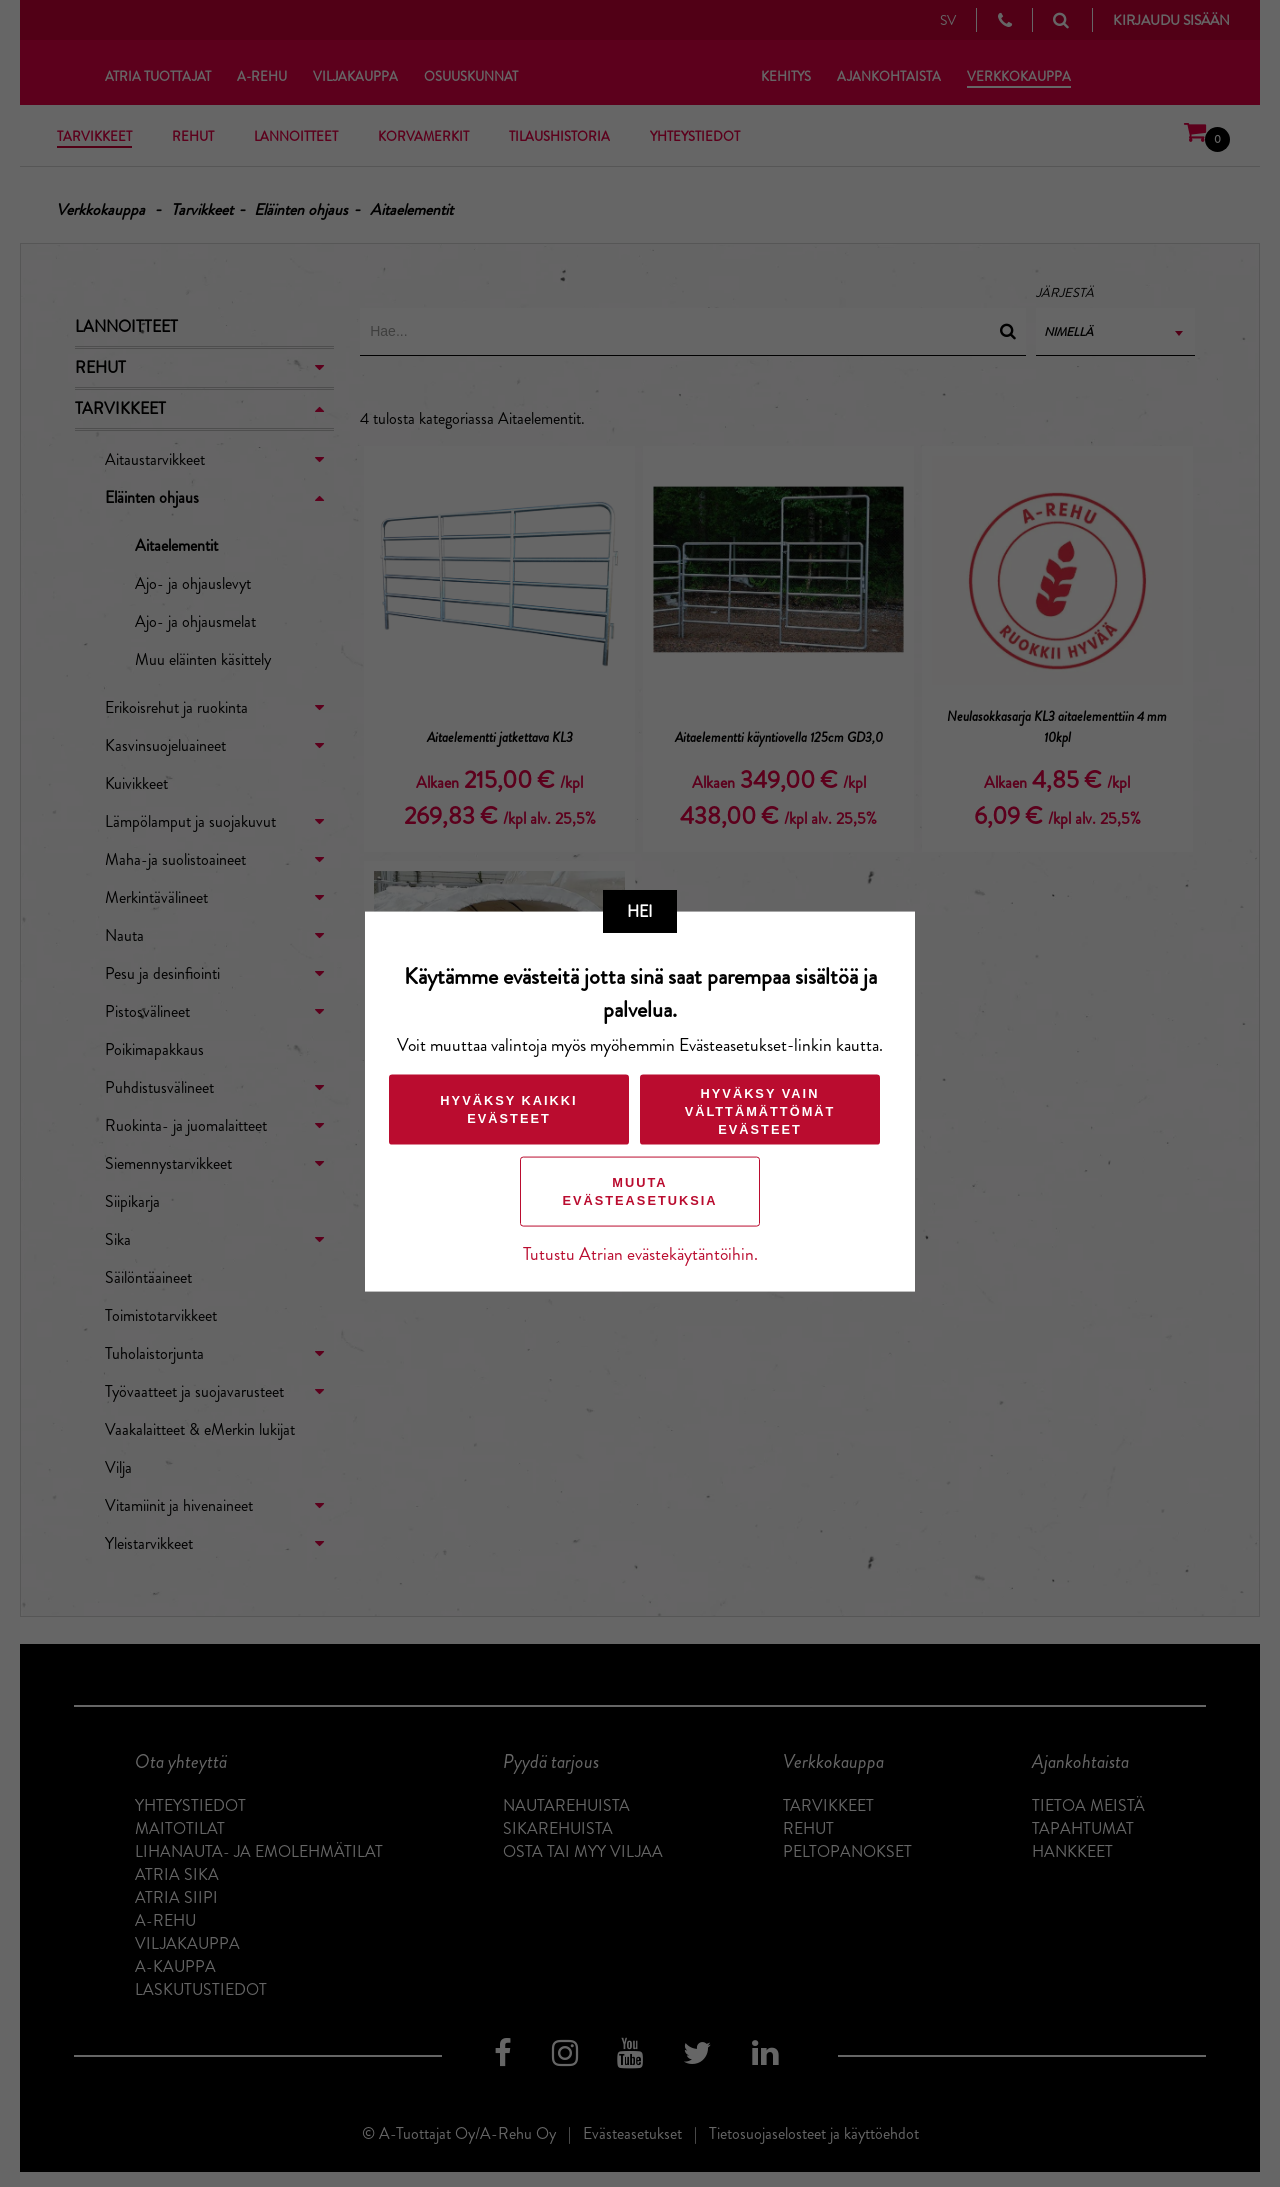 The width and height of the screenshot is (1280, 2187). I want to click on Hyväksy kaikki evästeet, so click(508, 1108).